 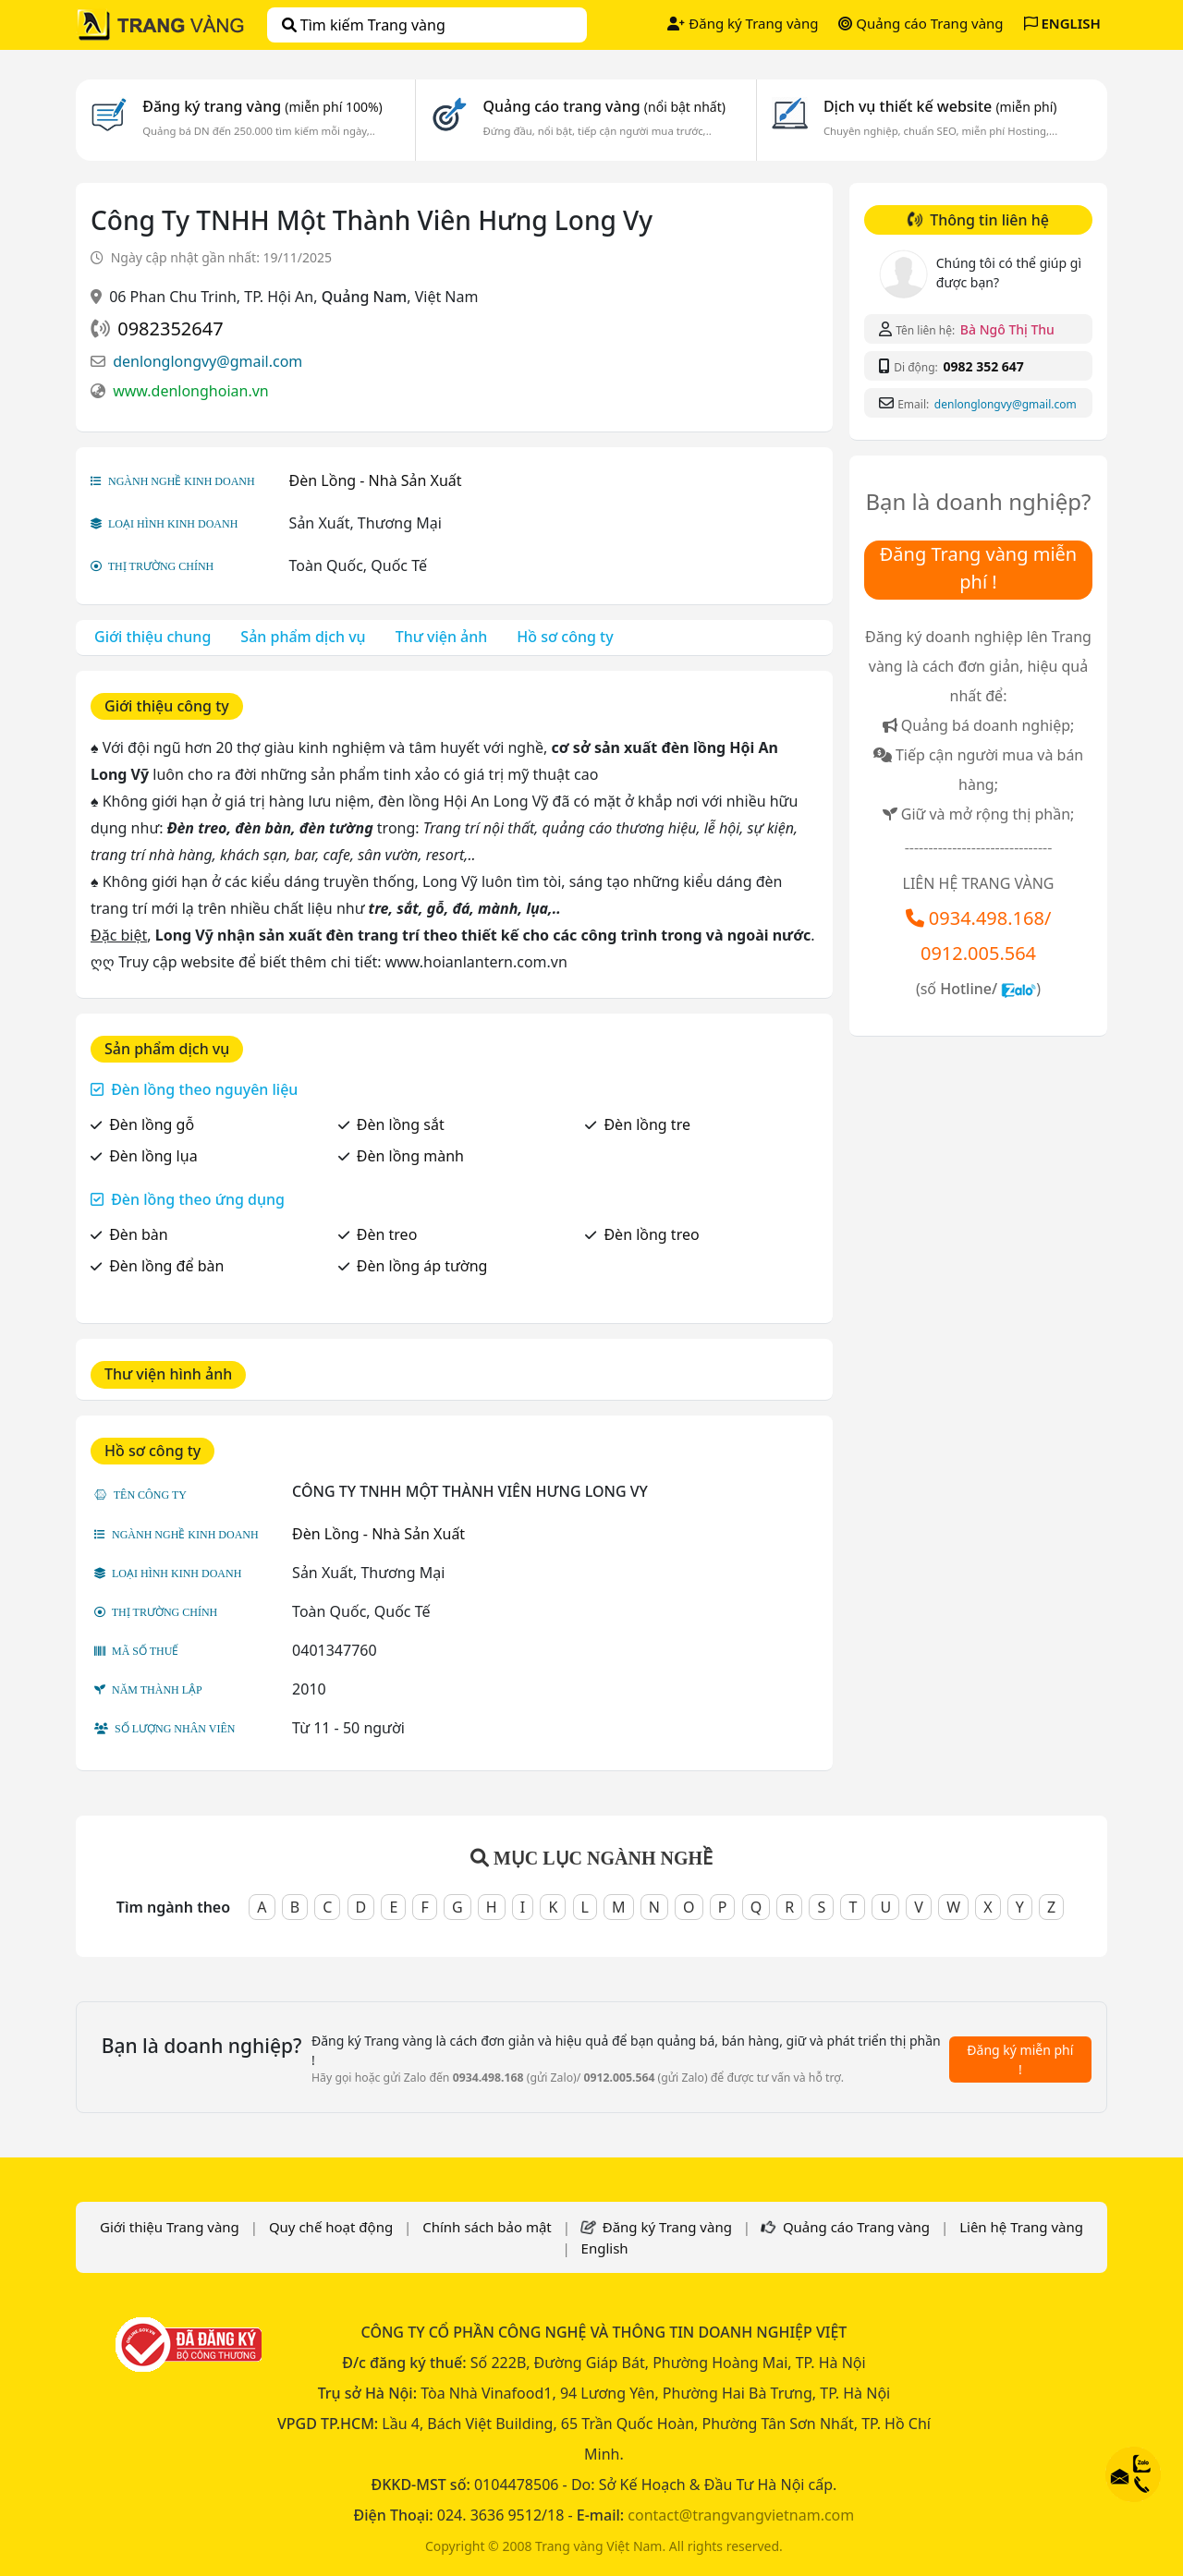 What do you see at coordinates (442, 636) in the screenshot?
I see `Thư viện ảnh` at bounding box center [442, 636].